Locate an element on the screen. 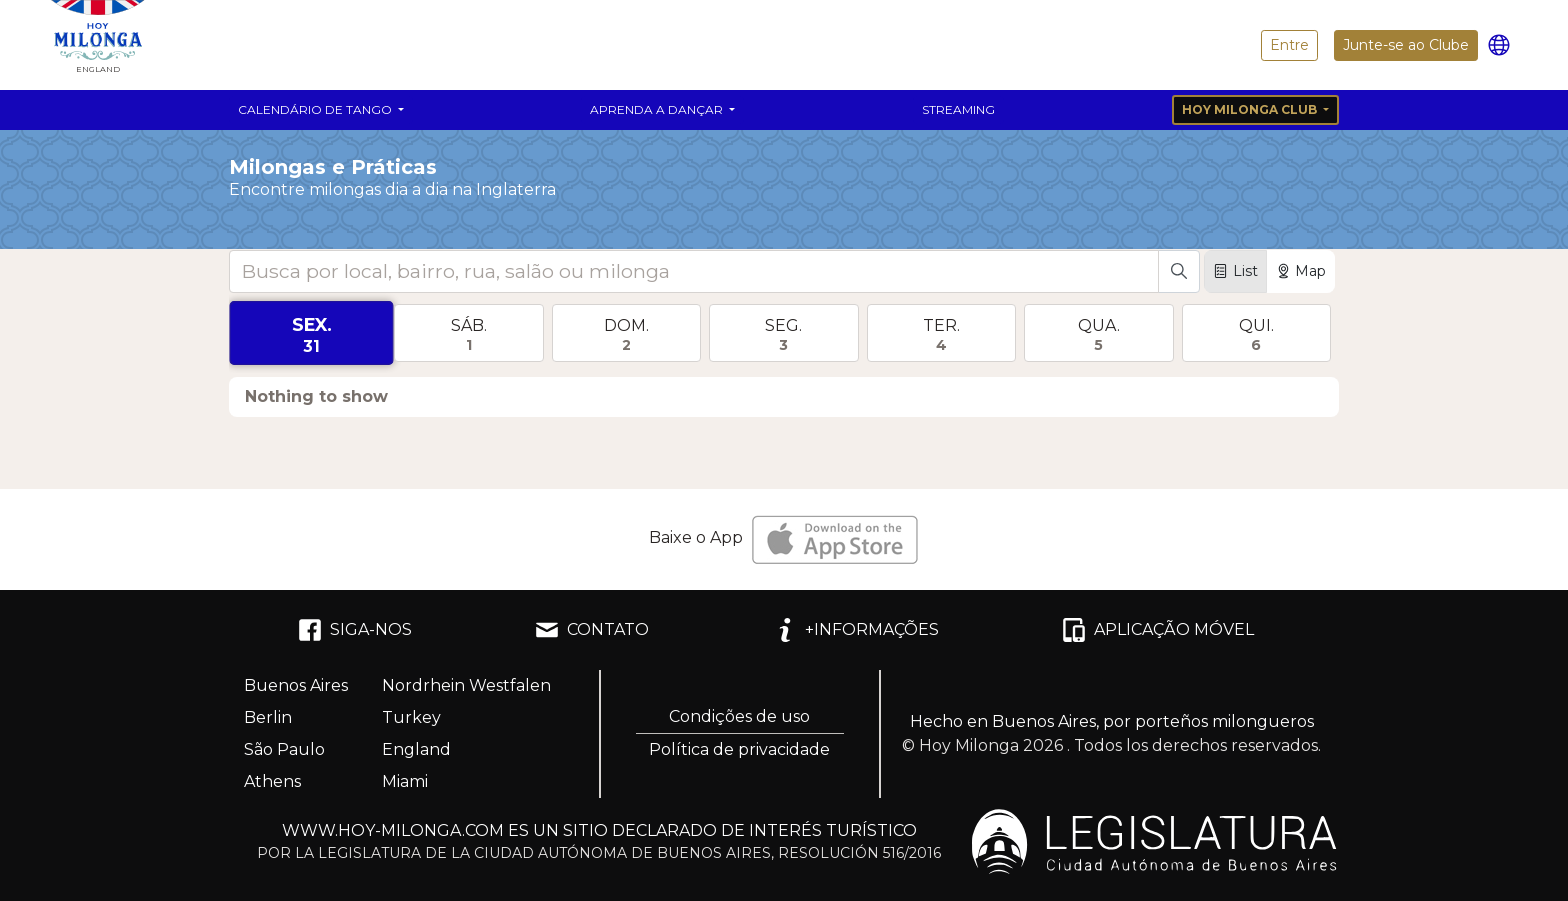 This screenshot has height=901, width=1568. Aprenda a dançar [button] is located at coordinates (658, 109).